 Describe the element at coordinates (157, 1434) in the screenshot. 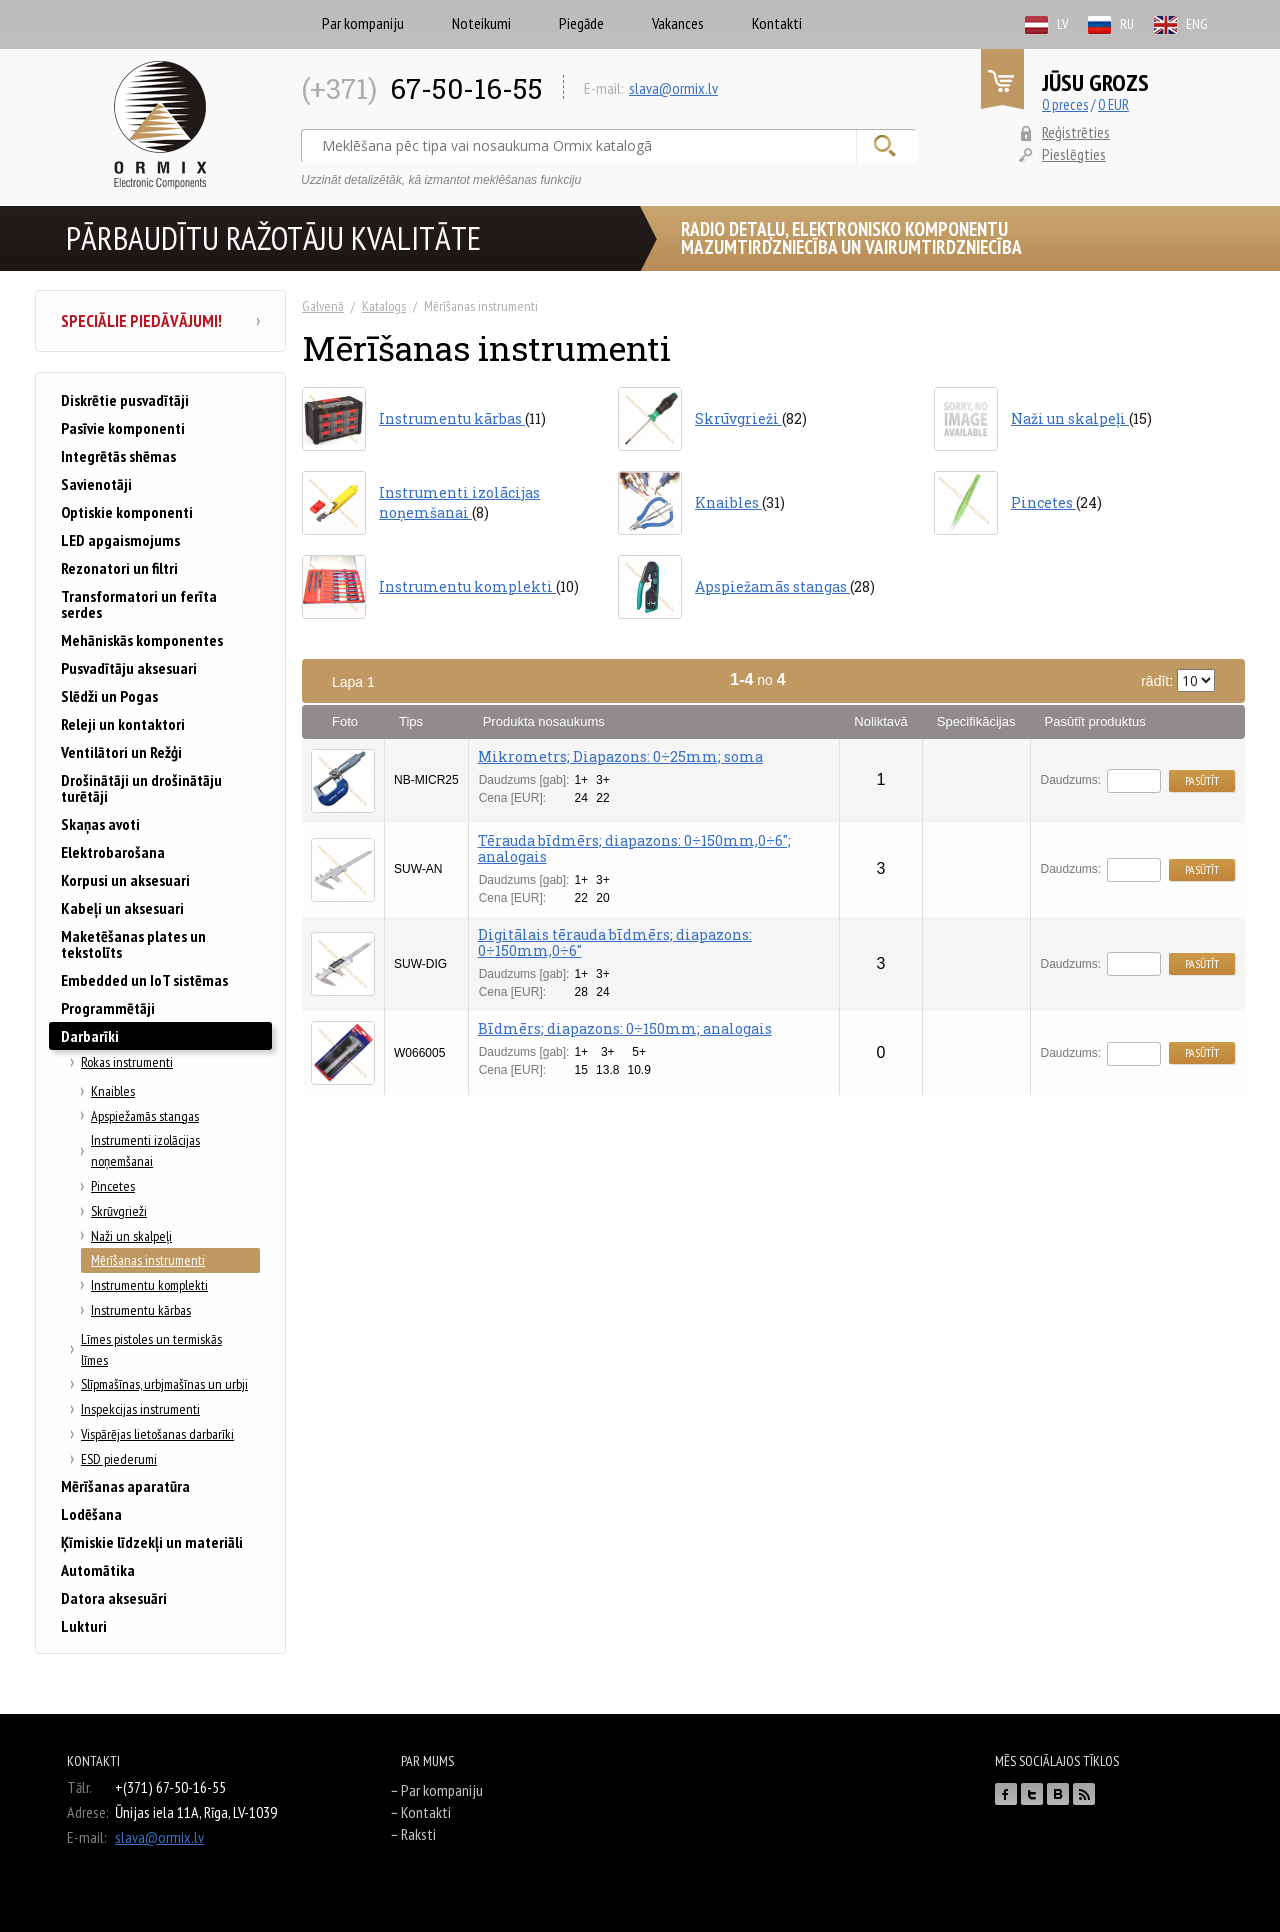

I see `Vispārējas lietošanas darbarīki` at that location.